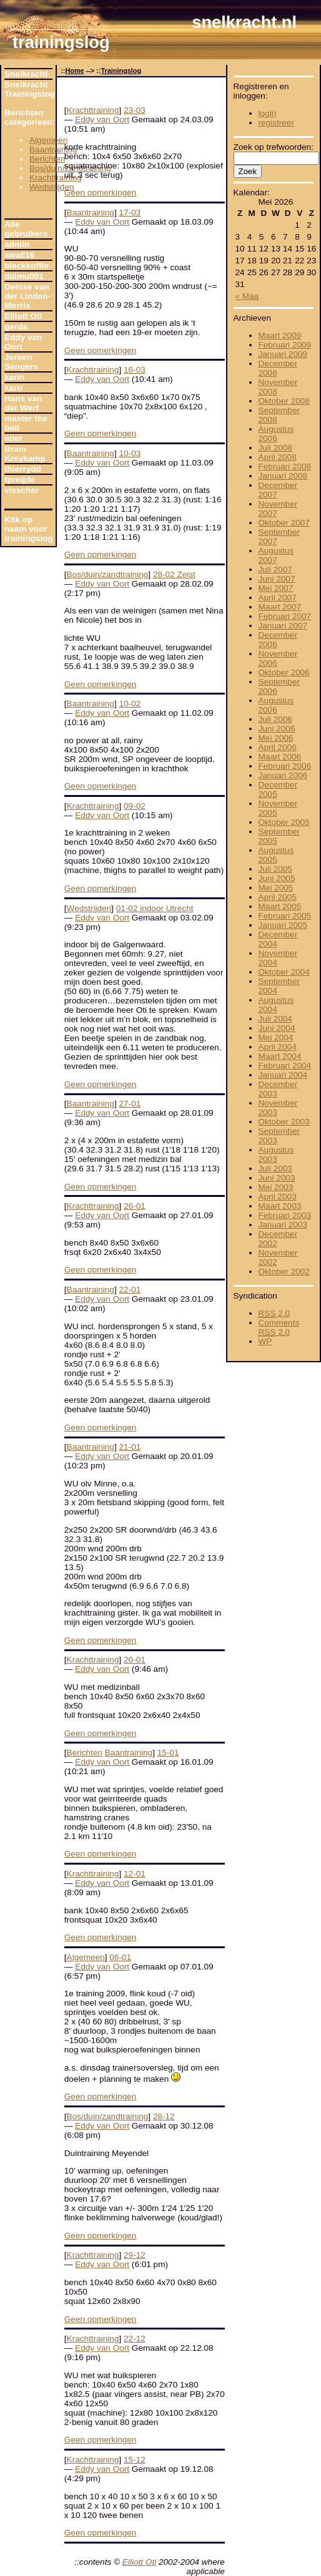  I want to click on Mei 2003, so click(276, 1187).